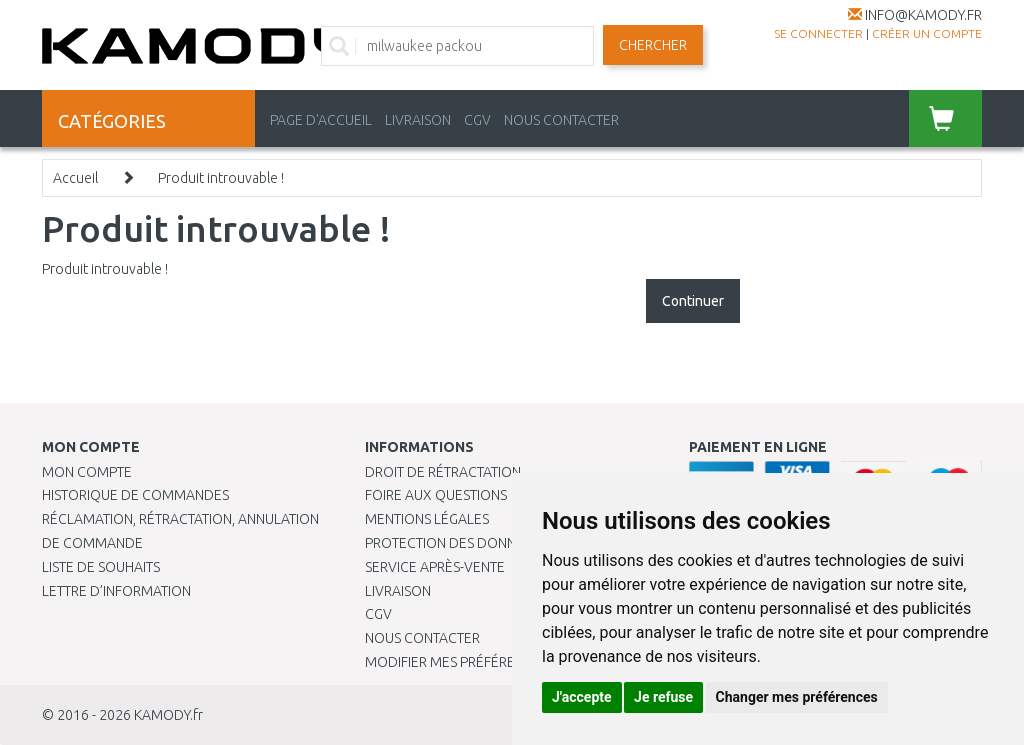 The width and height of the screenshot is (1024, 745). I want to click on PROTECTION DES DONNÉES PERSONNELLES, so click(502, 543).